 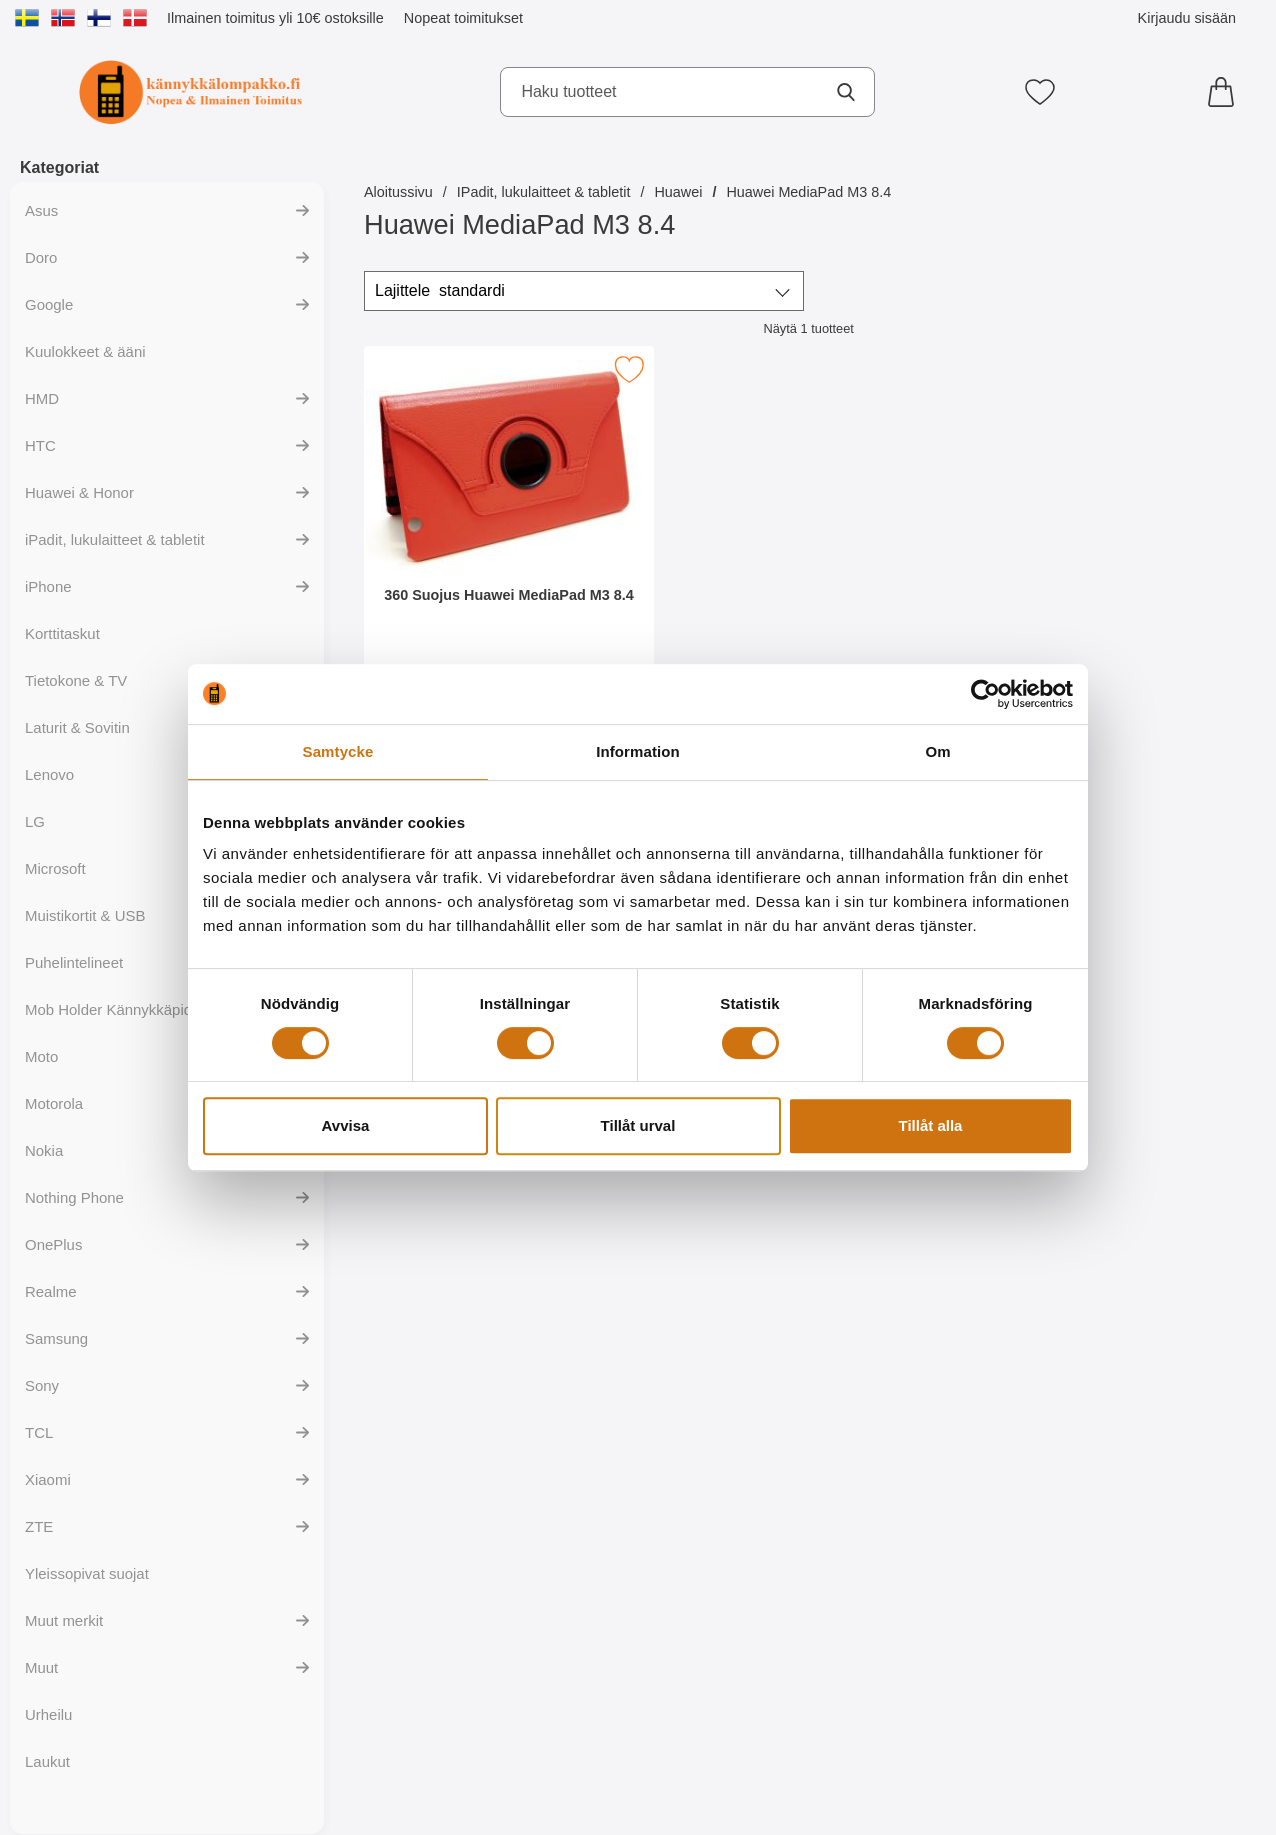 I want to click on Kirjaudu sisään, so click(x=1187, y=18).